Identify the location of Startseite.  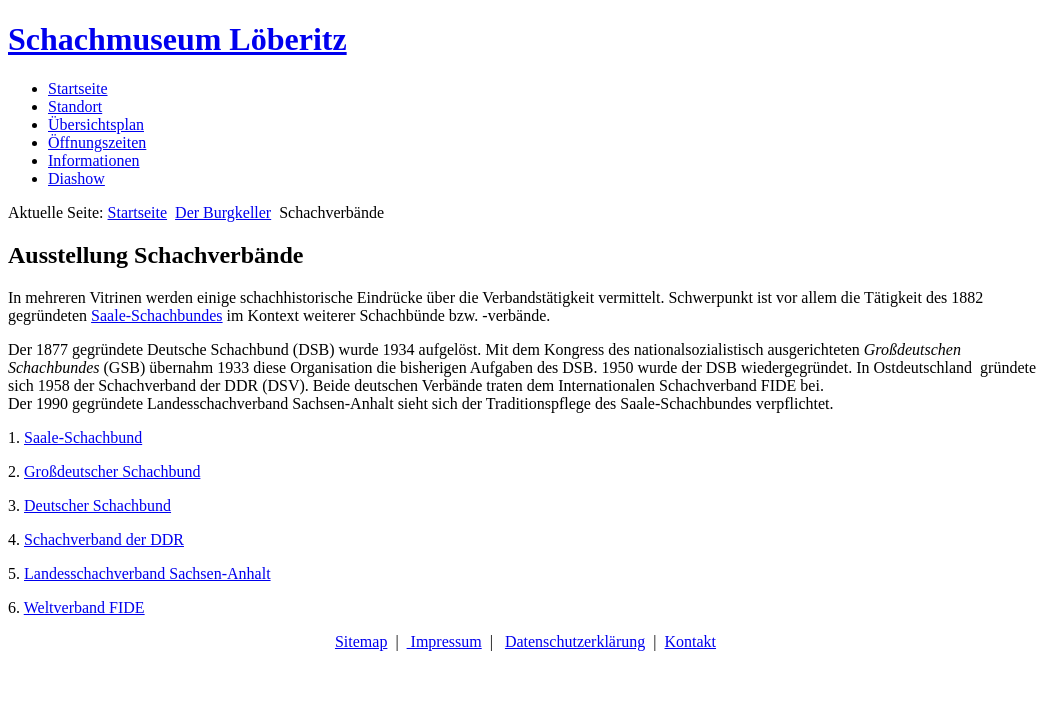
(78, 88).